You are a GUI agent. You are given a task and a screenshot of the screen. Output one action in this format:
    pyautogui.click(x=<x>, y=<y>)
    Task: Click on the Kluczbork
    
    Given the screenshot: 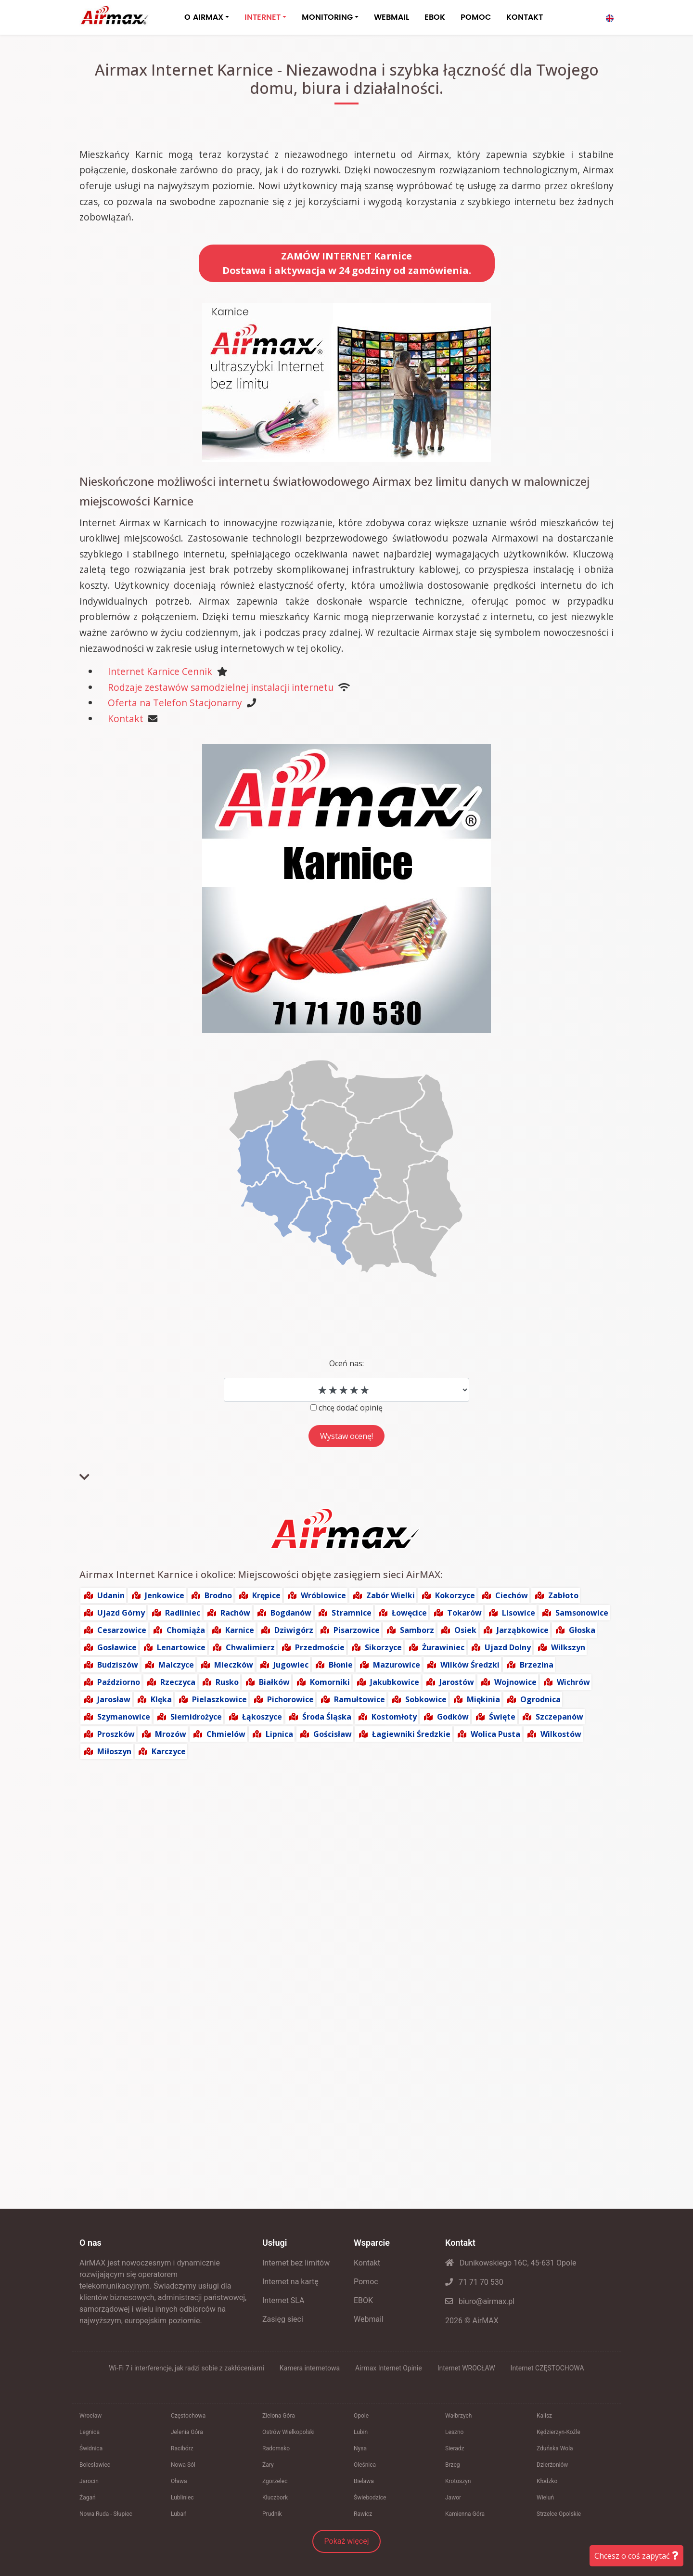 What is the action you would take?
    pyautogui.click(x=275, y=2497)
    